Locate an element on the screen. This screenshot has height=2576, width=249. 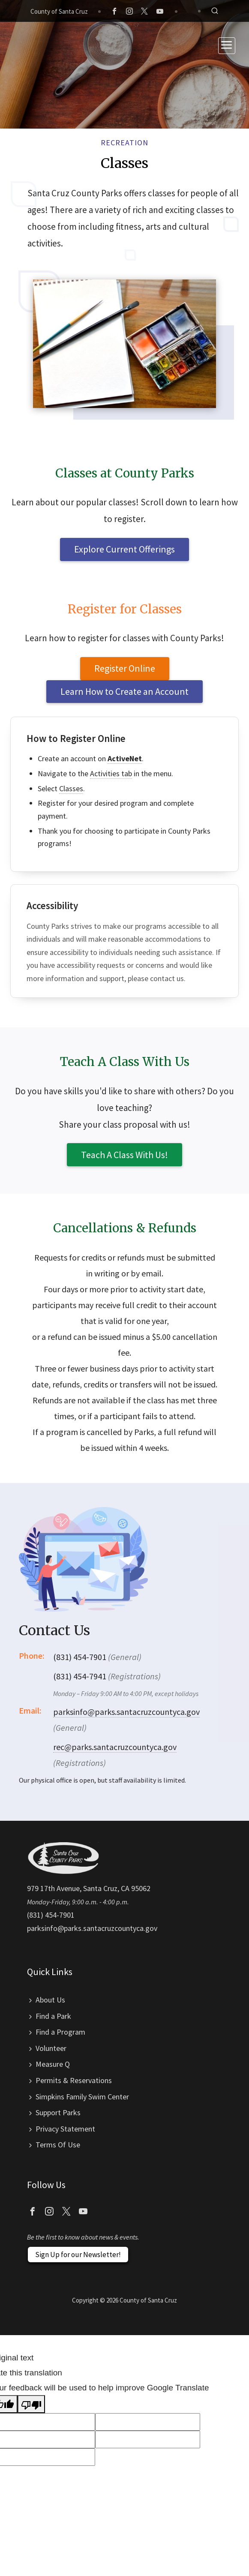
Measure Q is located at coordinates (53, 2064).